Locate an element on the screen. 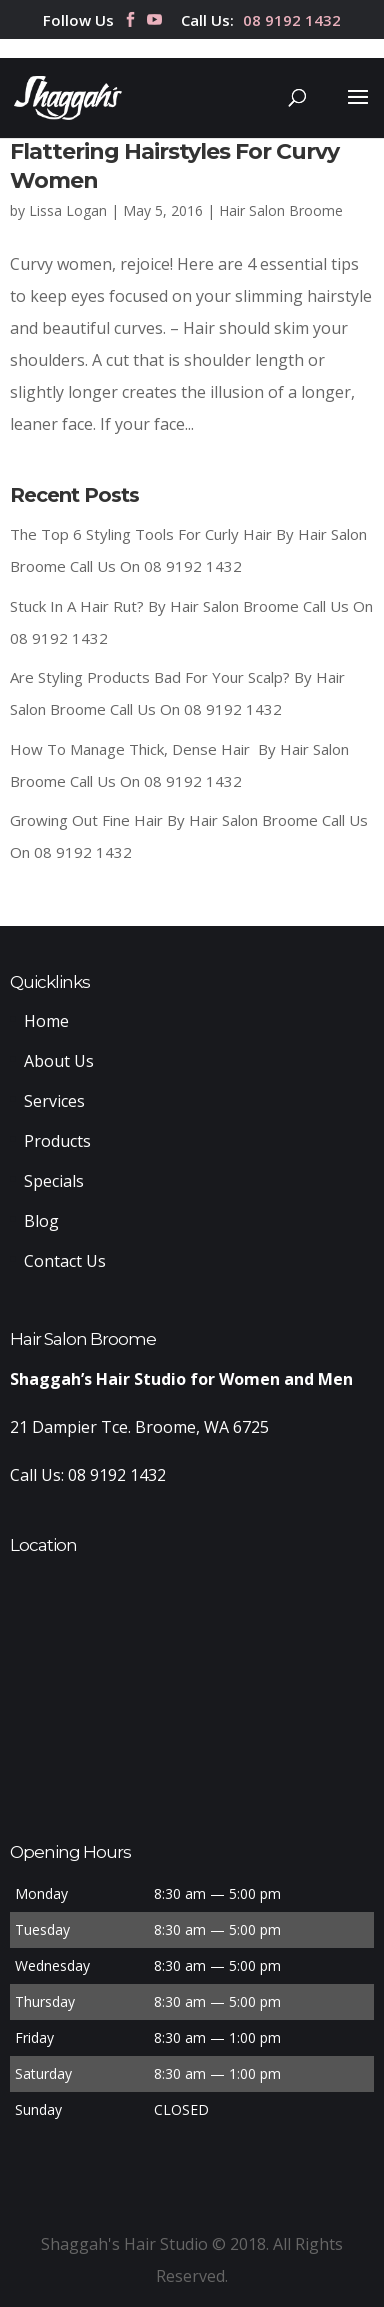 The height and width of the screenshot is (2307, 384). Home is located at coordinates (46, 1021).